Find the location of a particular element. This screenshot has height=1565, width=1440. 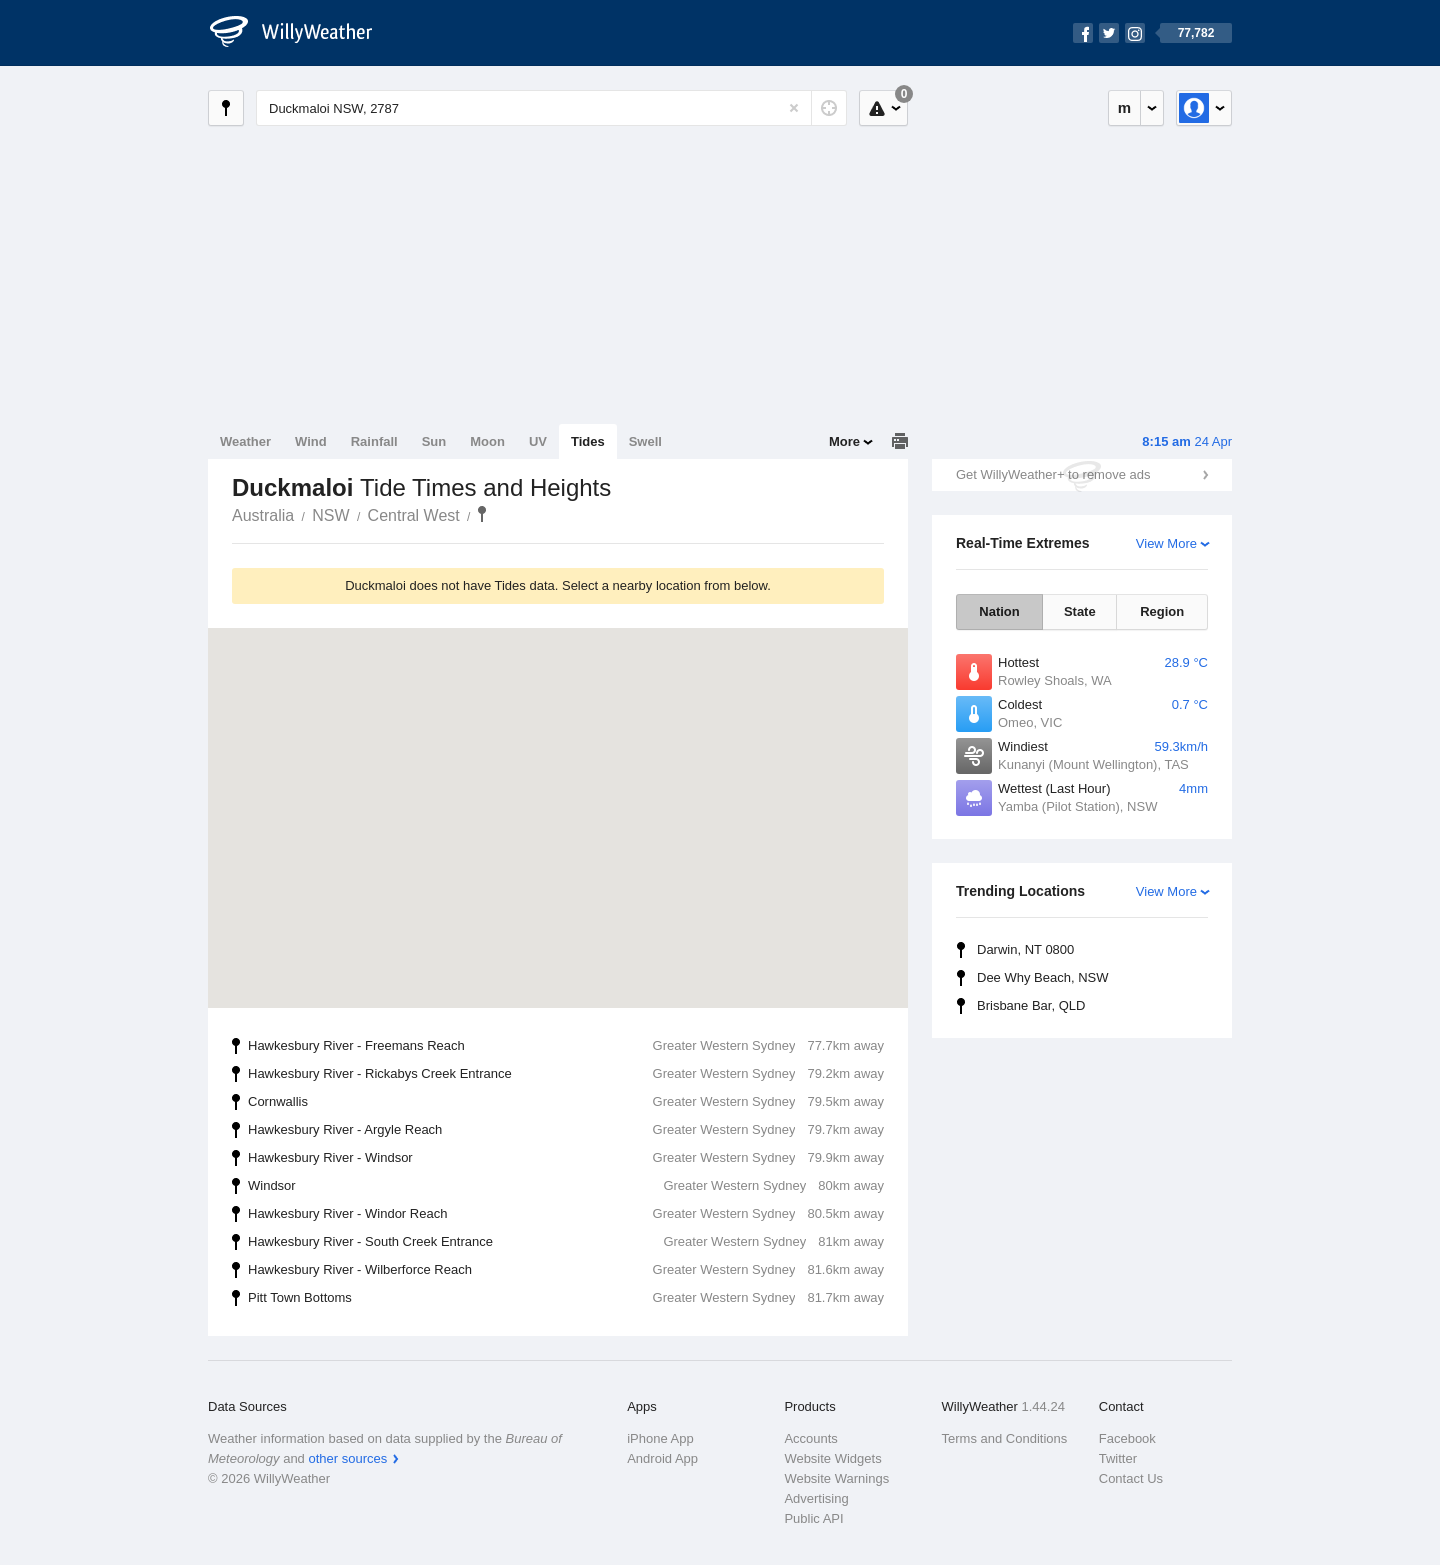

Australia is located at coordinates (263, 515).